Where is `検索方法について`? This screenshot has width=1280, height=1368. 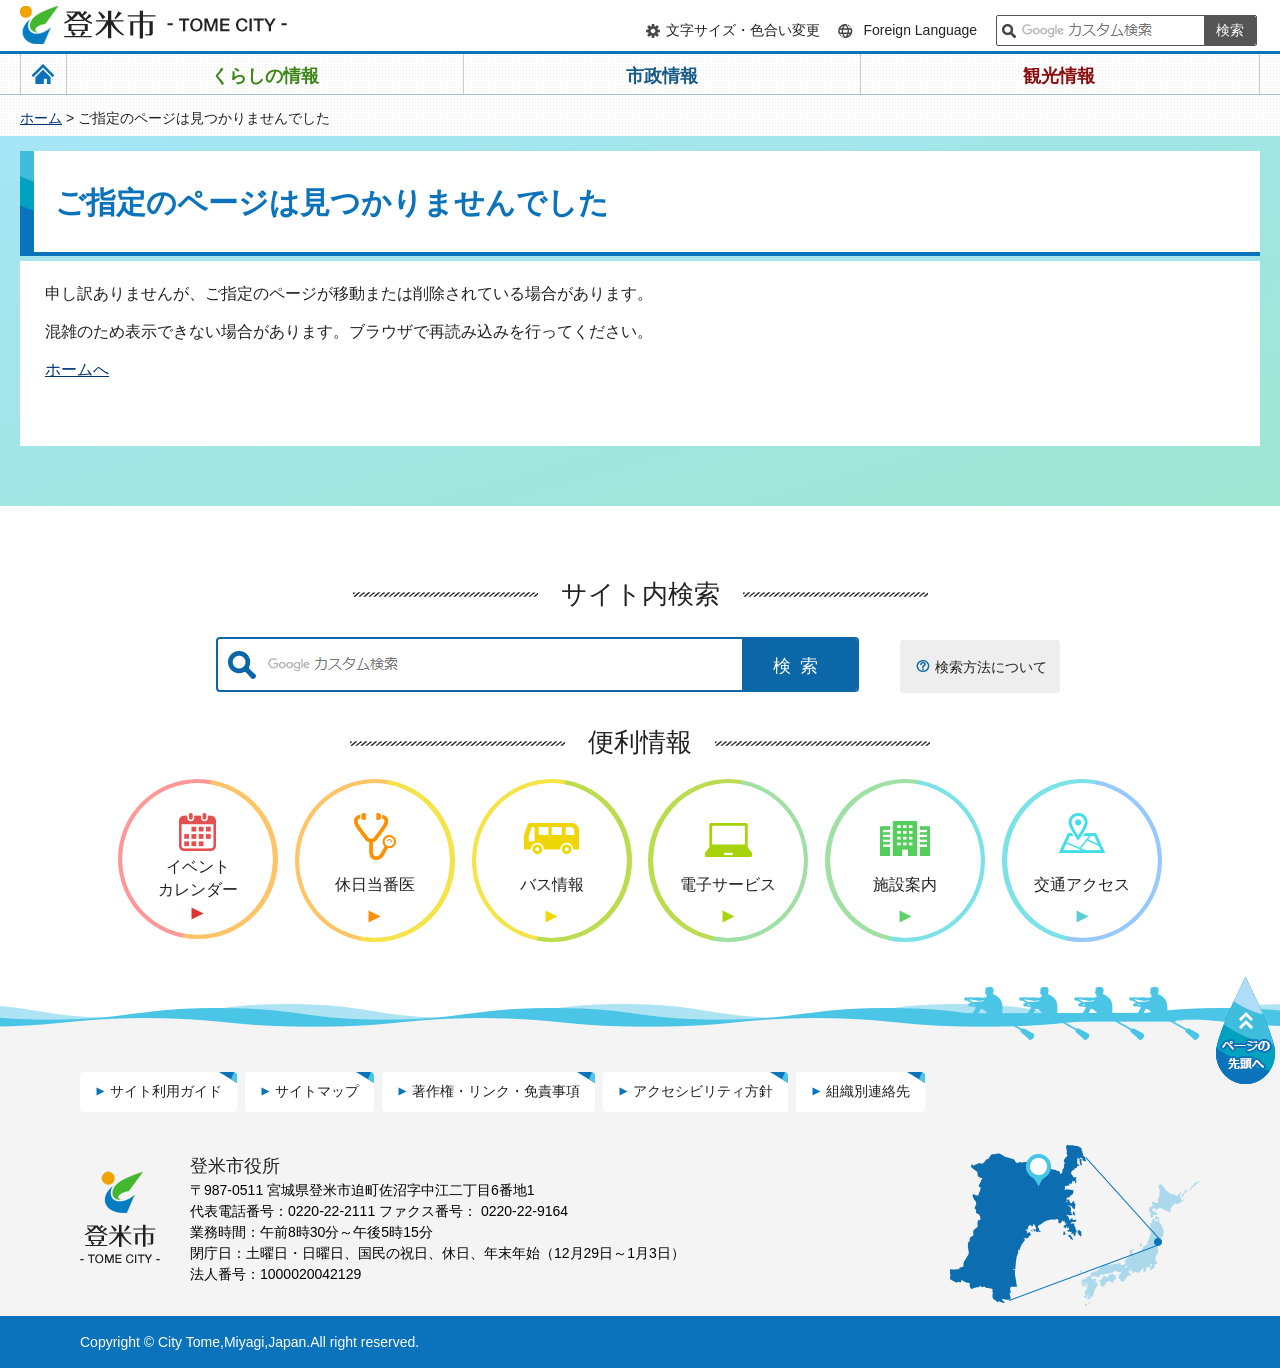 検索方法について is located at coordinates (991, 667).